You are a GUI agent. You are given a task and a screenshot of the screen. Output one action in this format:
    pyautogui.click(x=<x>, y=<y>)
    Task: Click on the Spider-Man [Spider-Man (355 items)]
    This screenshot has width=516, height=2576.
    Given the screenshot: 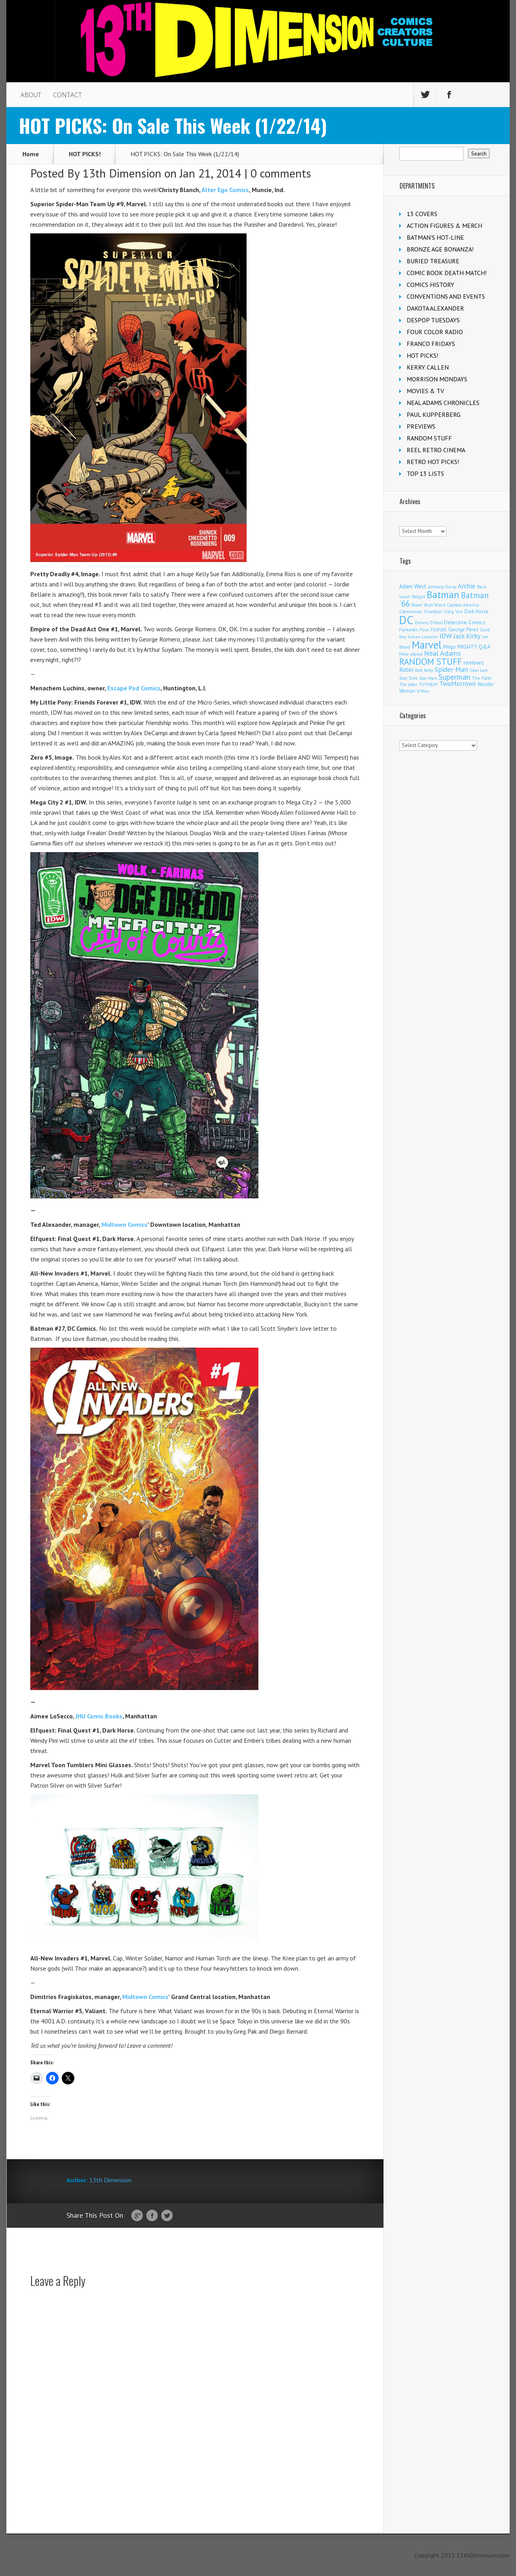 What is the action you would take?
    pyautogui.click(x=451, y=669)
    